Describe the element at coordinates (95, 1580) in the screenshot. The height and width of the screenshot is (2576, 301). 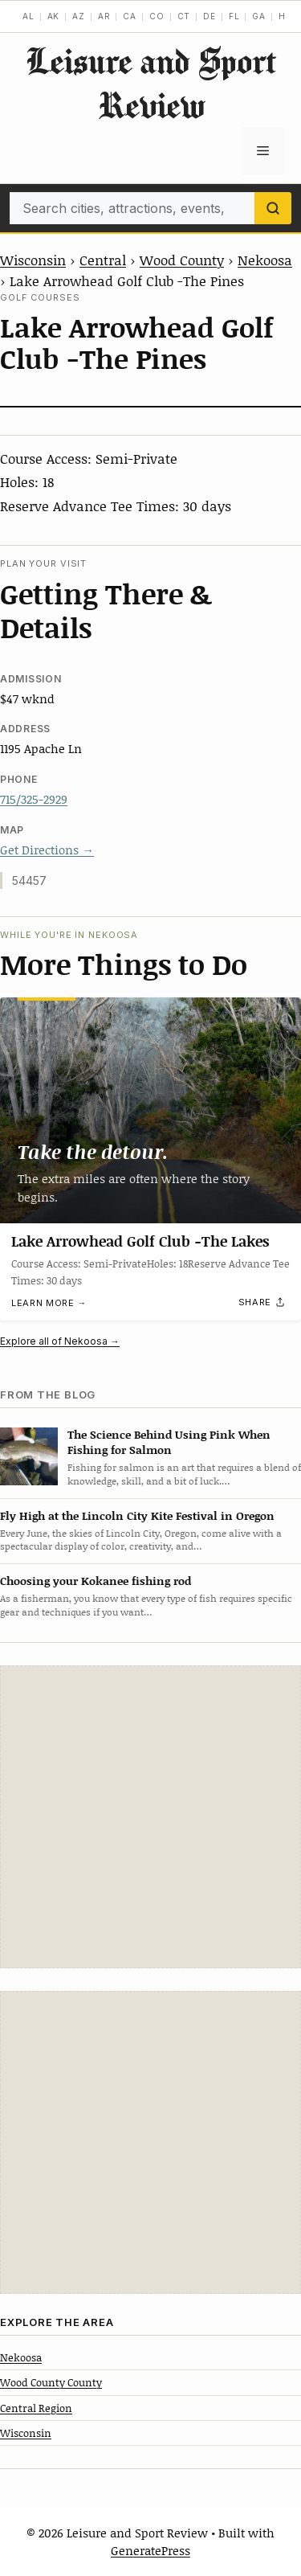
I see `Choosing your Kokanee fishing rod` at that location.